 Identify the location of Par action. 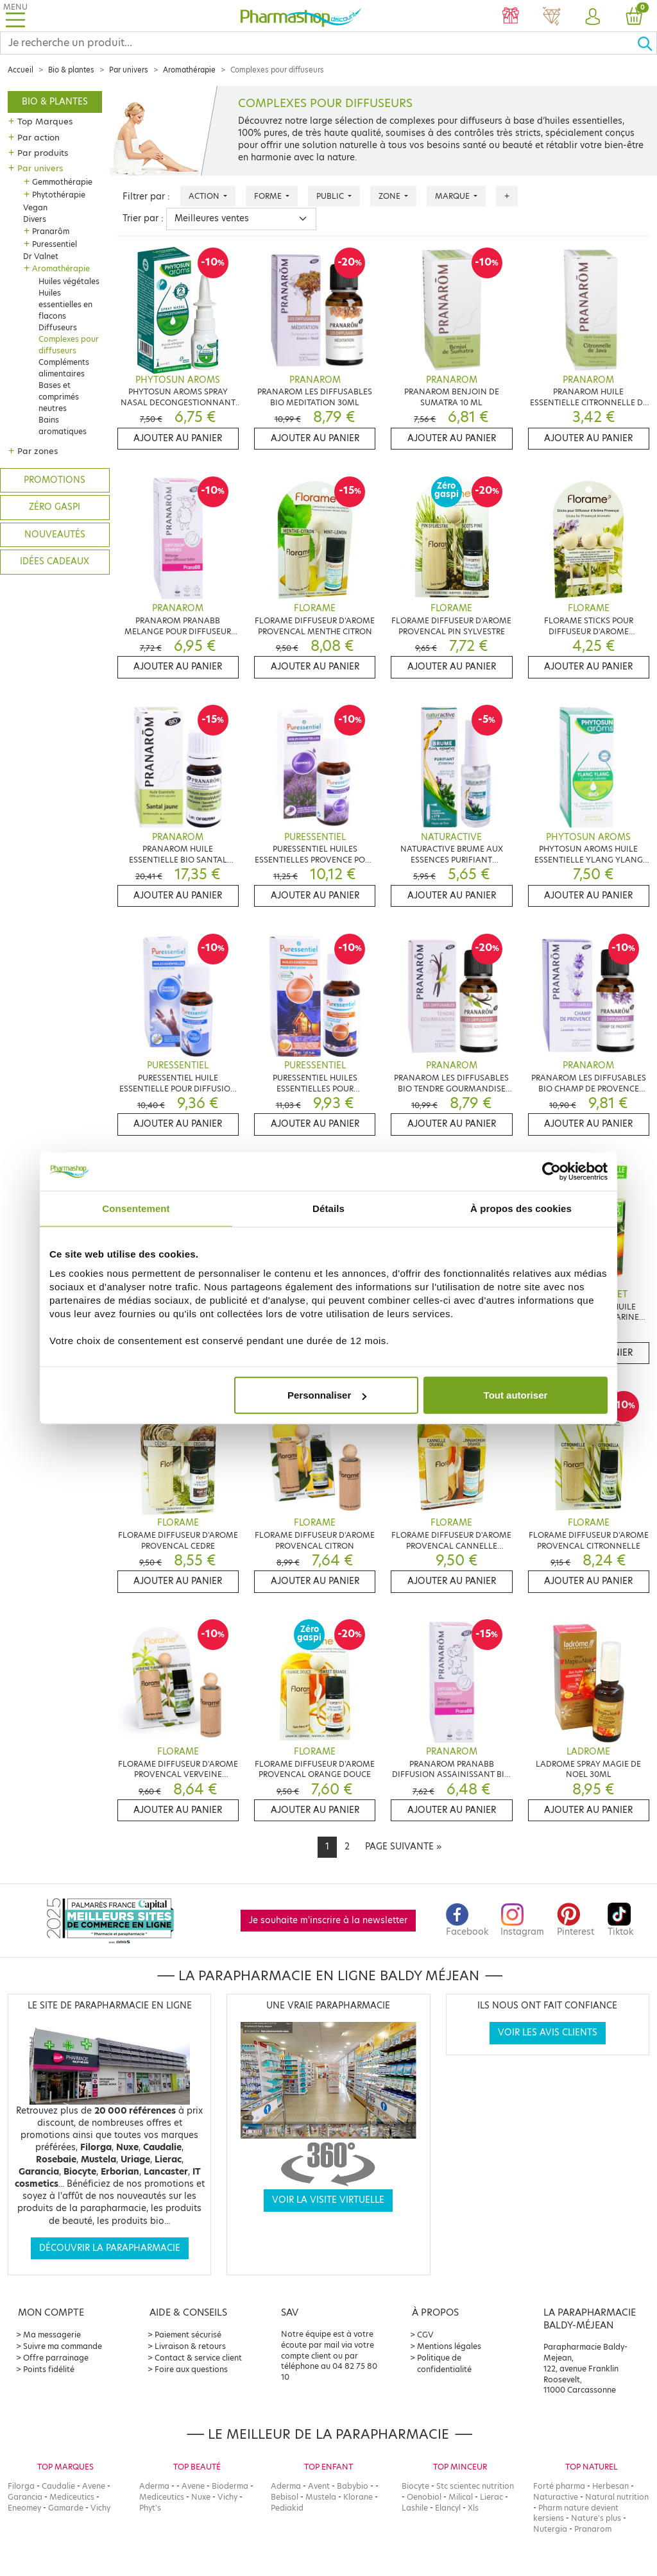
(38, 137).